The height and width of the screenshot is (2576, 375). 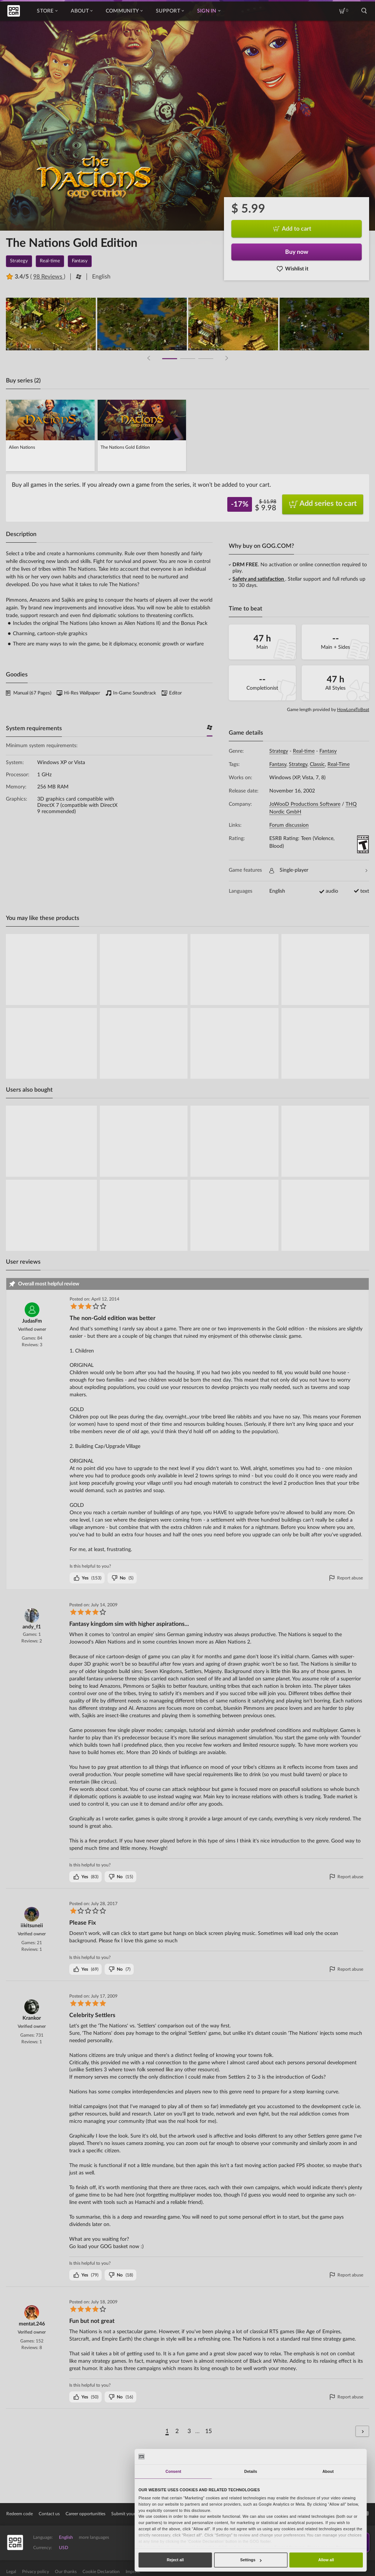 What do you see at coordinates (35, 2571) in the screenshot?
I see `Privacy policy` at bounding box center [35, 2571].